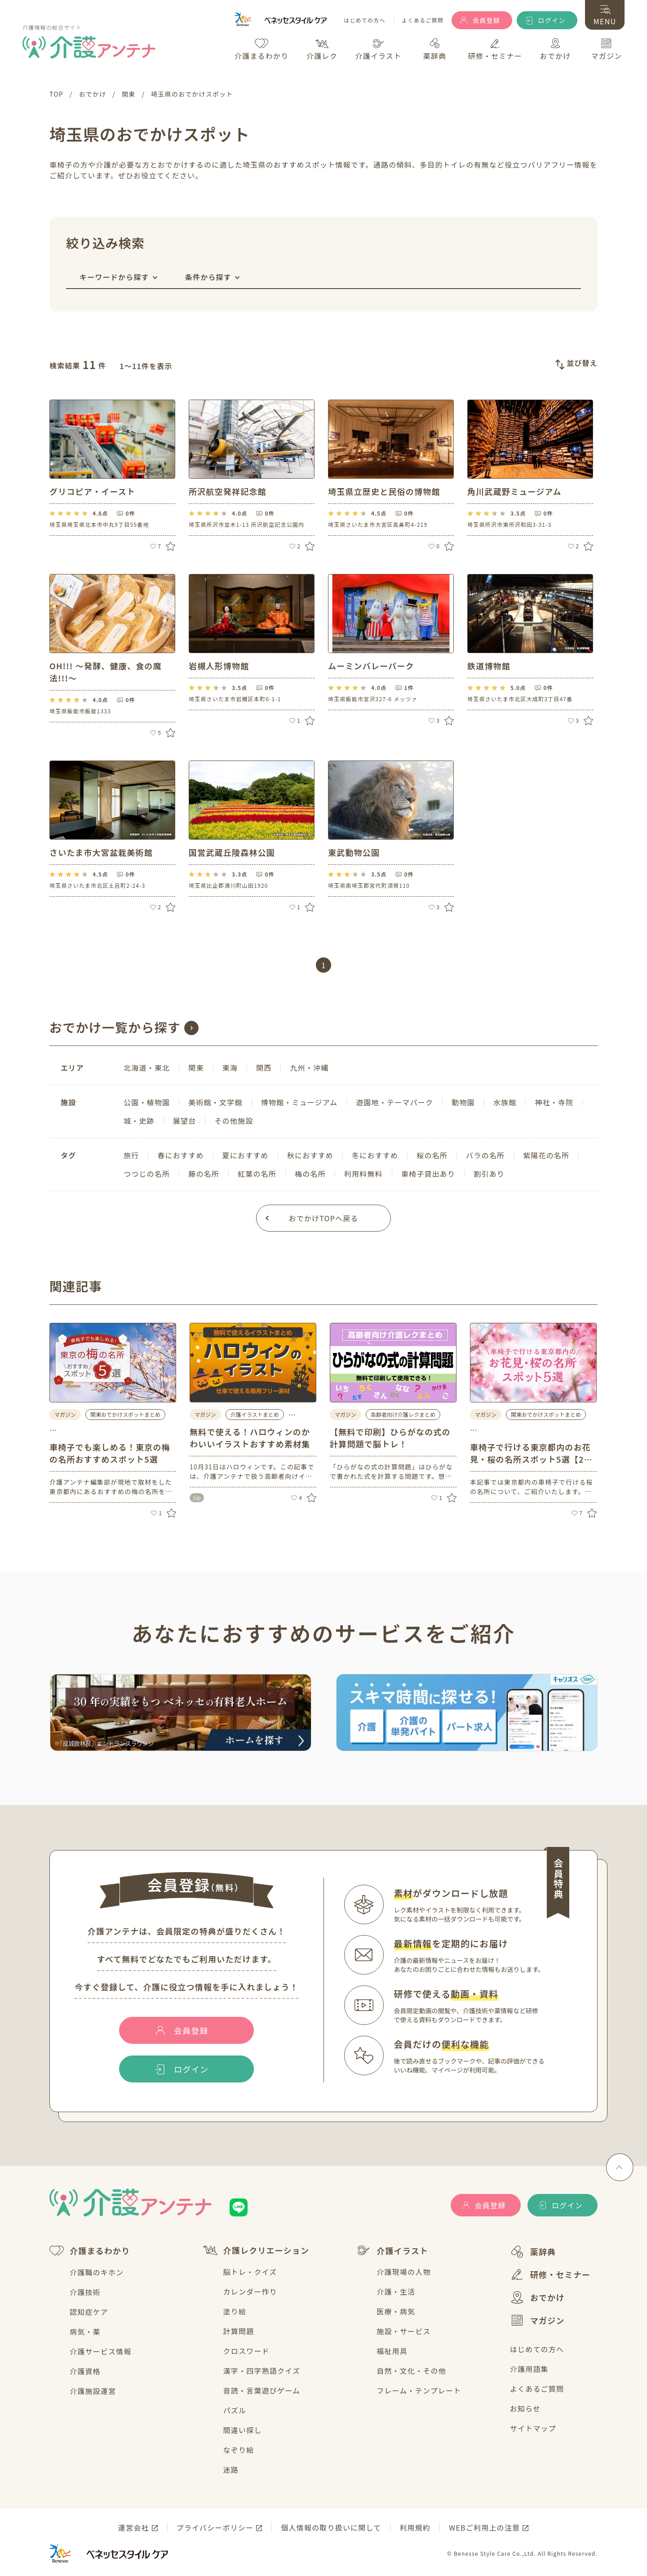  I want to click on サイトマップ, so click(533, 2428).